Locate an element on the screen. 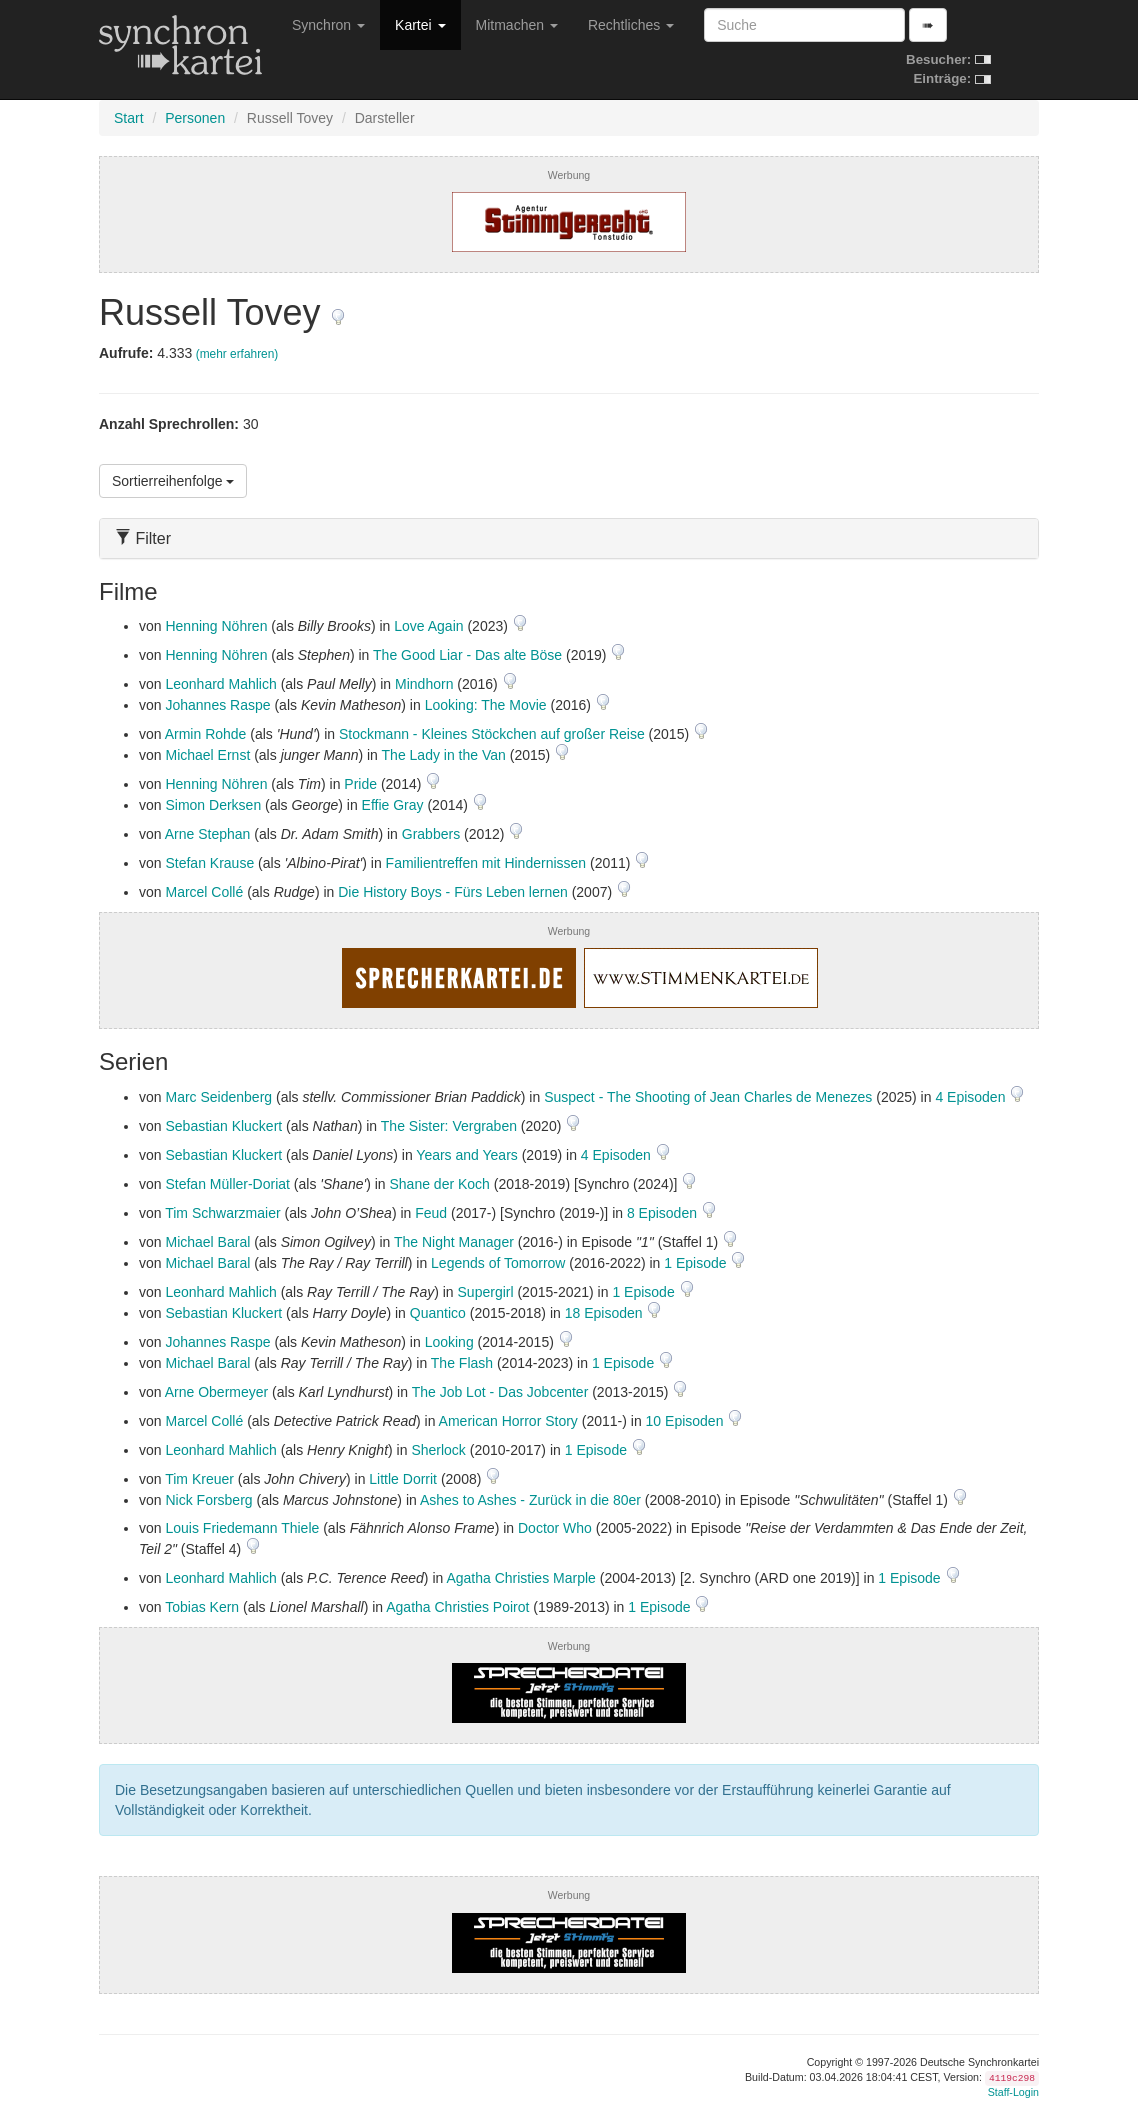  Arne Obermeyer is located at coordinates (216, 1392).